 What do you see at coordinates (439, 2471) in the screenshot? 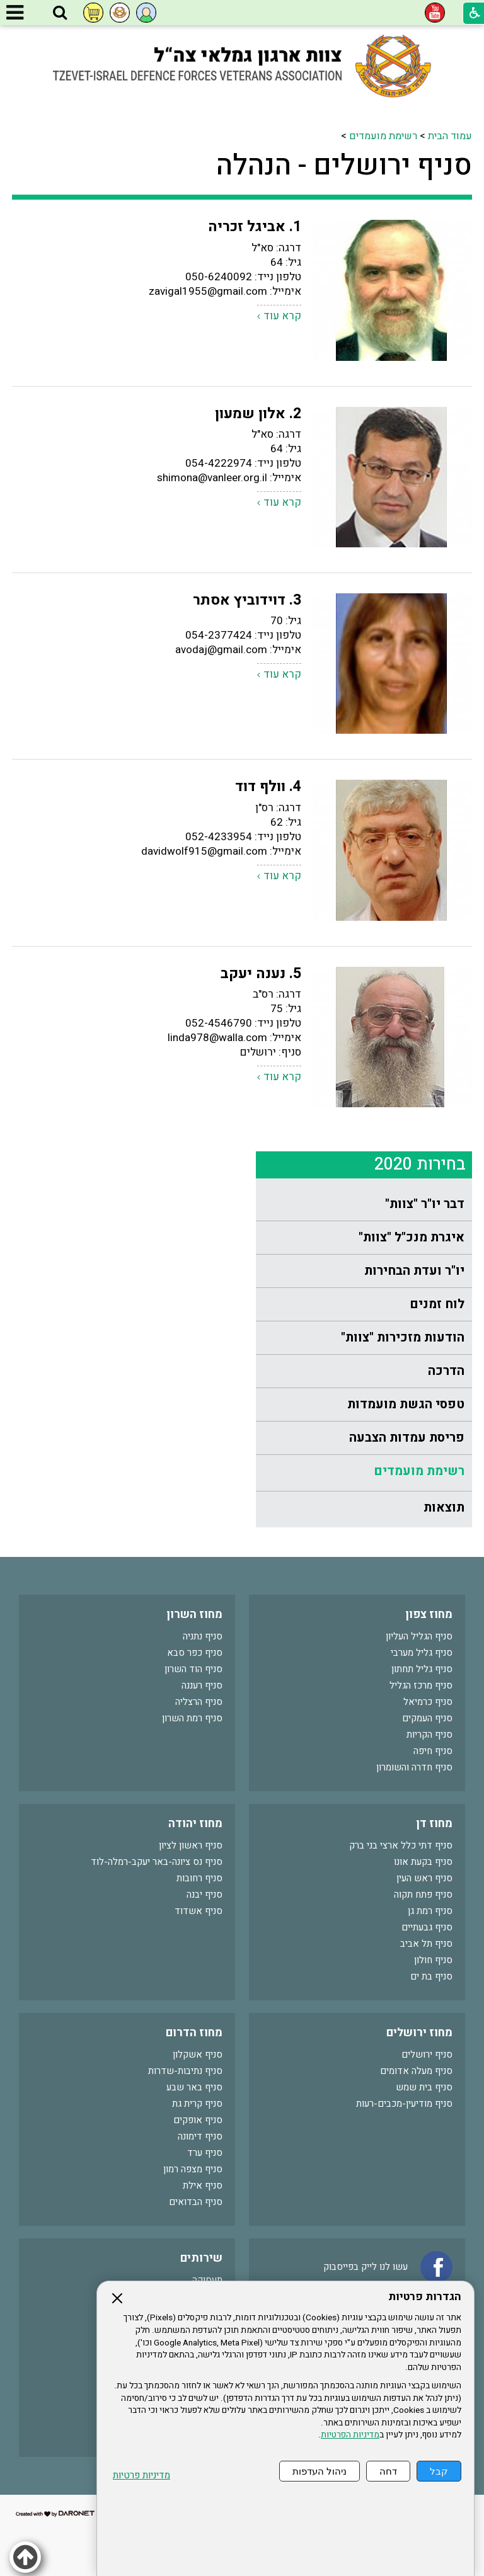
I see `קבל` at bounding box center [439, 2471].